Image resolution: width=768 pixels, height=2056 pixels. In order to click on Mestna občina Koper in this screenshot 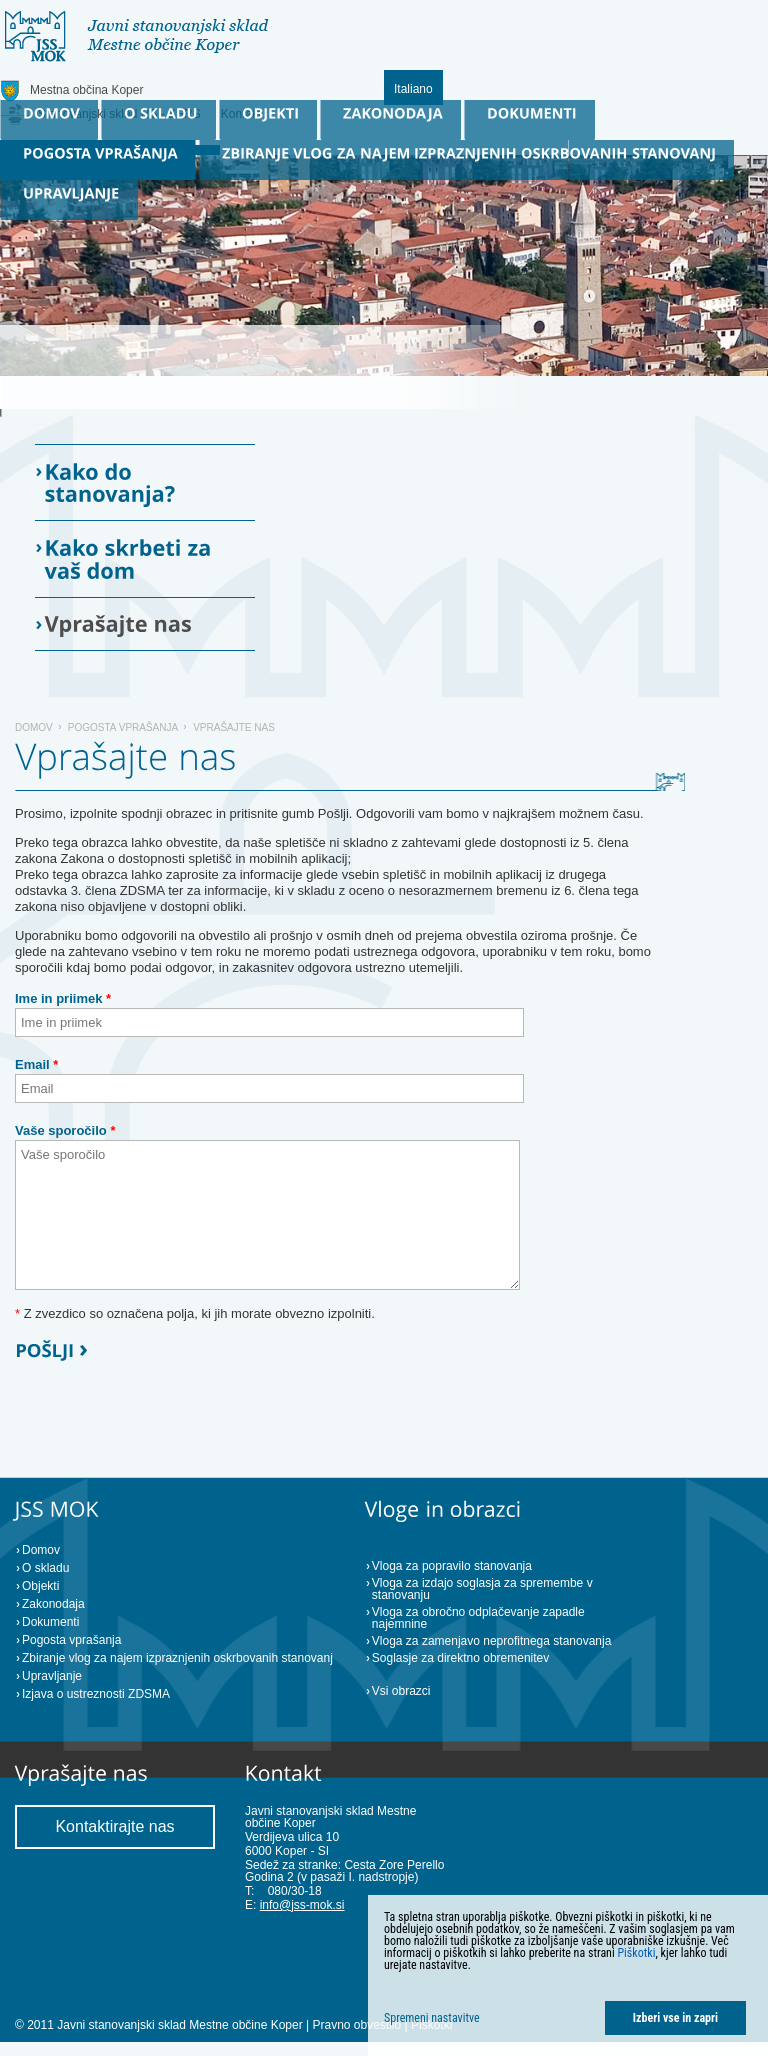, I will do `click(86, 90)`.